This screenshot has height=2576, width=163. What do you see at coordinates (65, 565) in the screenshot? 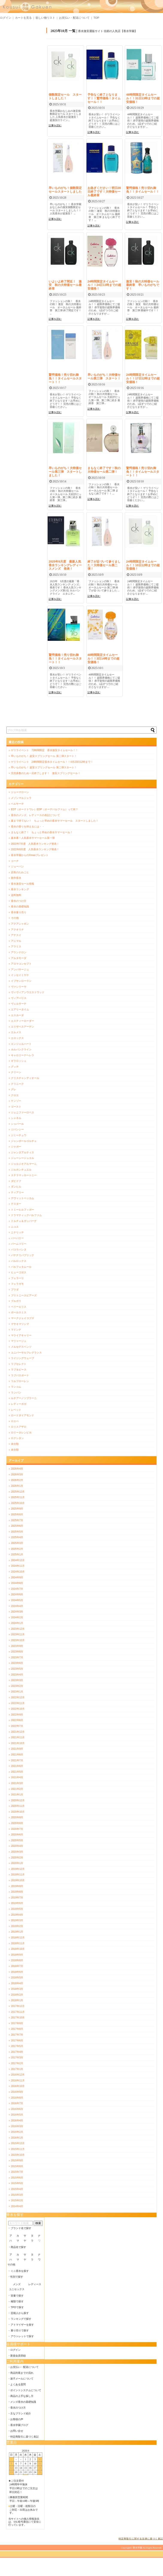
I see `2025年9月度 最新人気香水ランキングレディースメンズ 発表！` at bounding box center [65, 565].